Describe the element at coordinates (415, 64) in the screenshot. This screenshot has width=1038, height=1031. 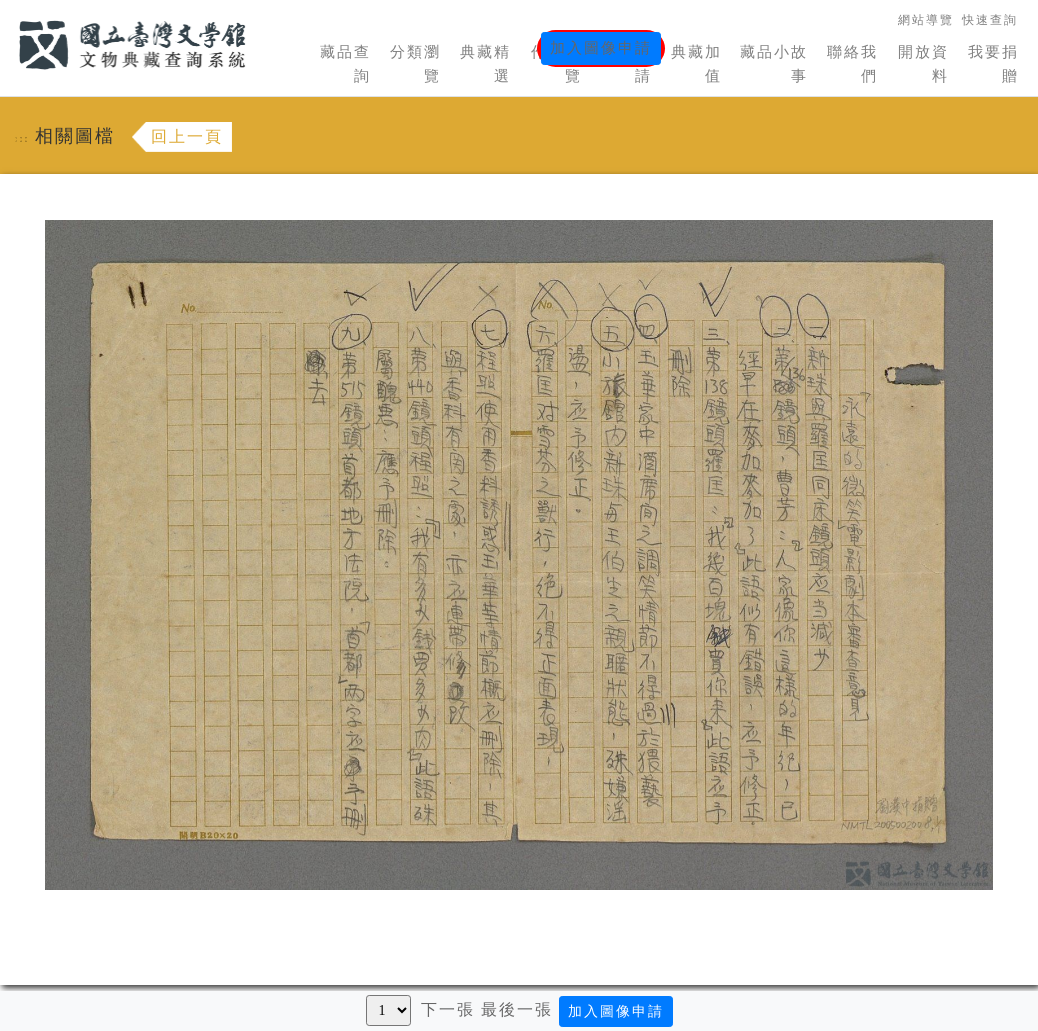
I see `分類瀏覽` at that location.